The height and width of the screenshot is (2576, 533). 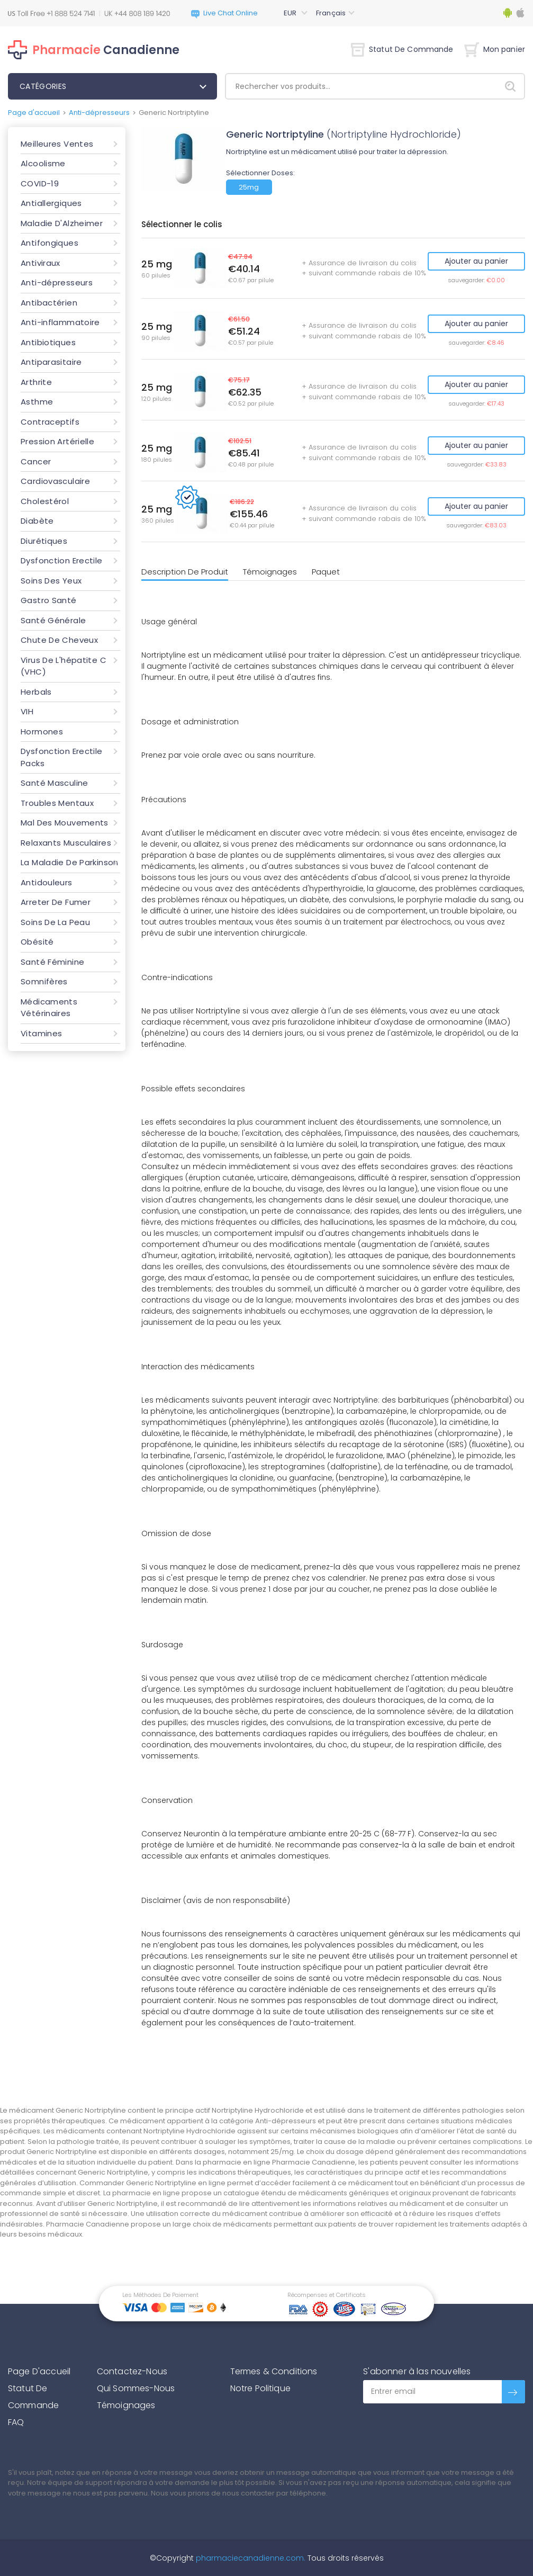 I want to click on Contraceptifs, so click(x=50, y=421).